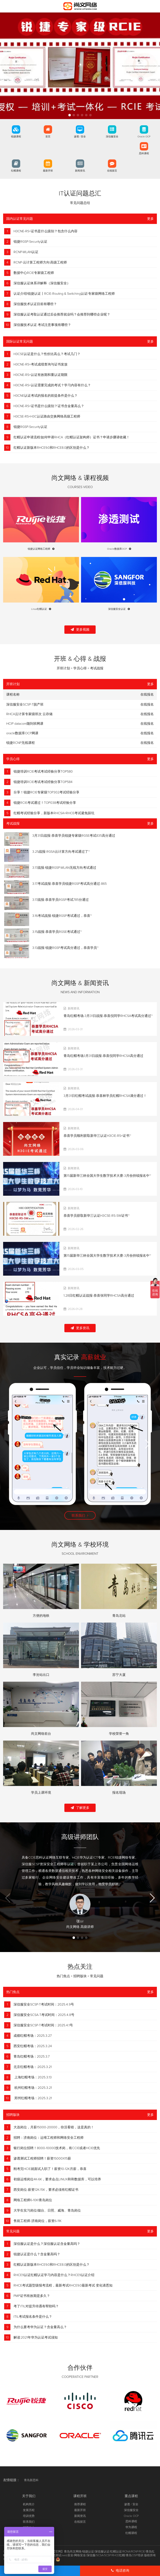 This screenshot has width=160, height=2576. I want to click on 银行岗位招聘！8000-10000技术岗，有CCIE或者HCIE优先, so click(57, 2148).